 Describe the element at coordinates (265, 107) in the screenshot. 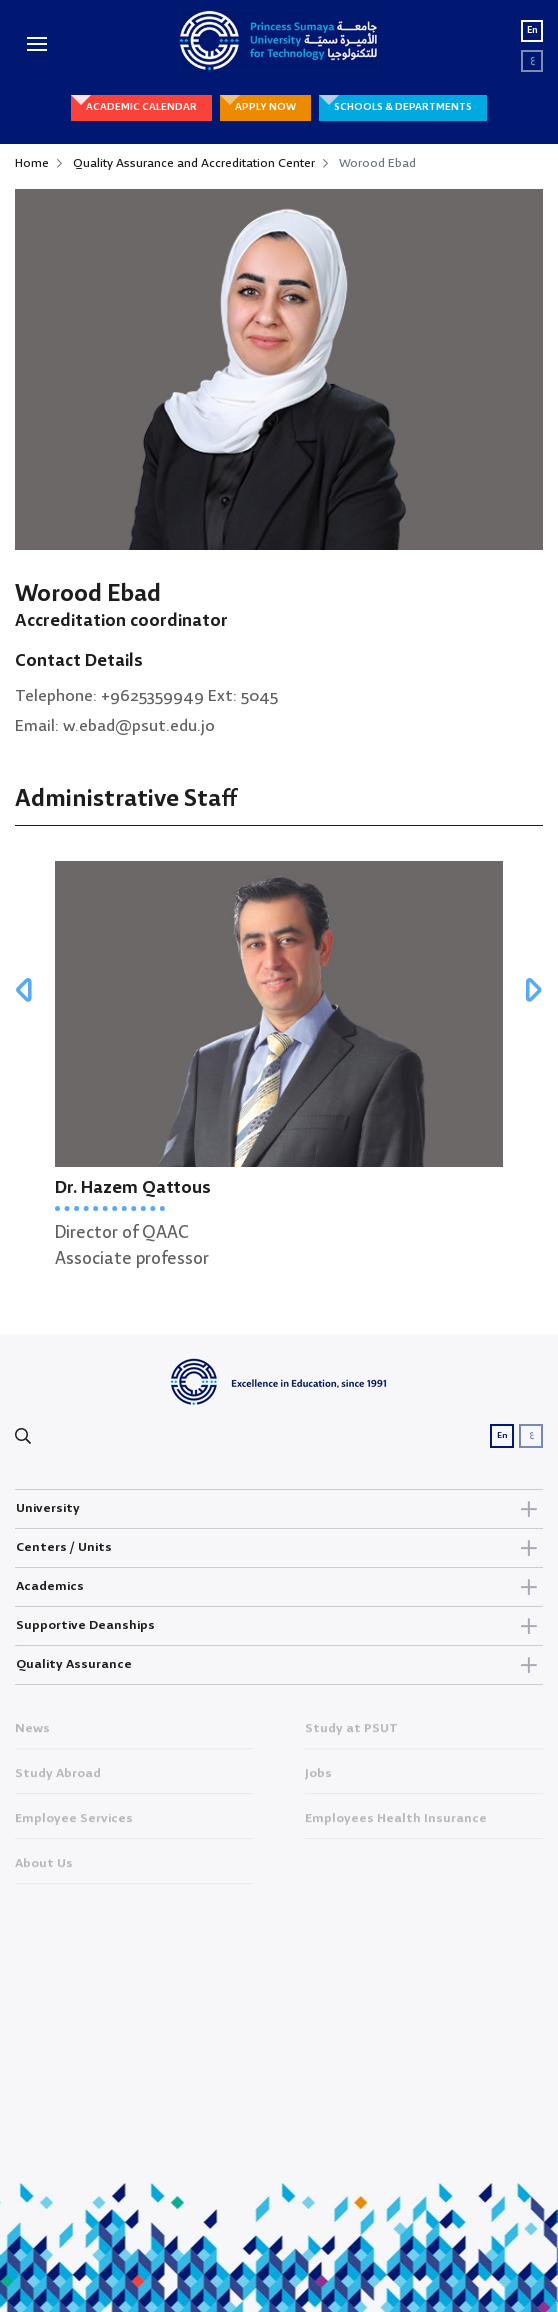

I see `APPLY NOW` at that location.